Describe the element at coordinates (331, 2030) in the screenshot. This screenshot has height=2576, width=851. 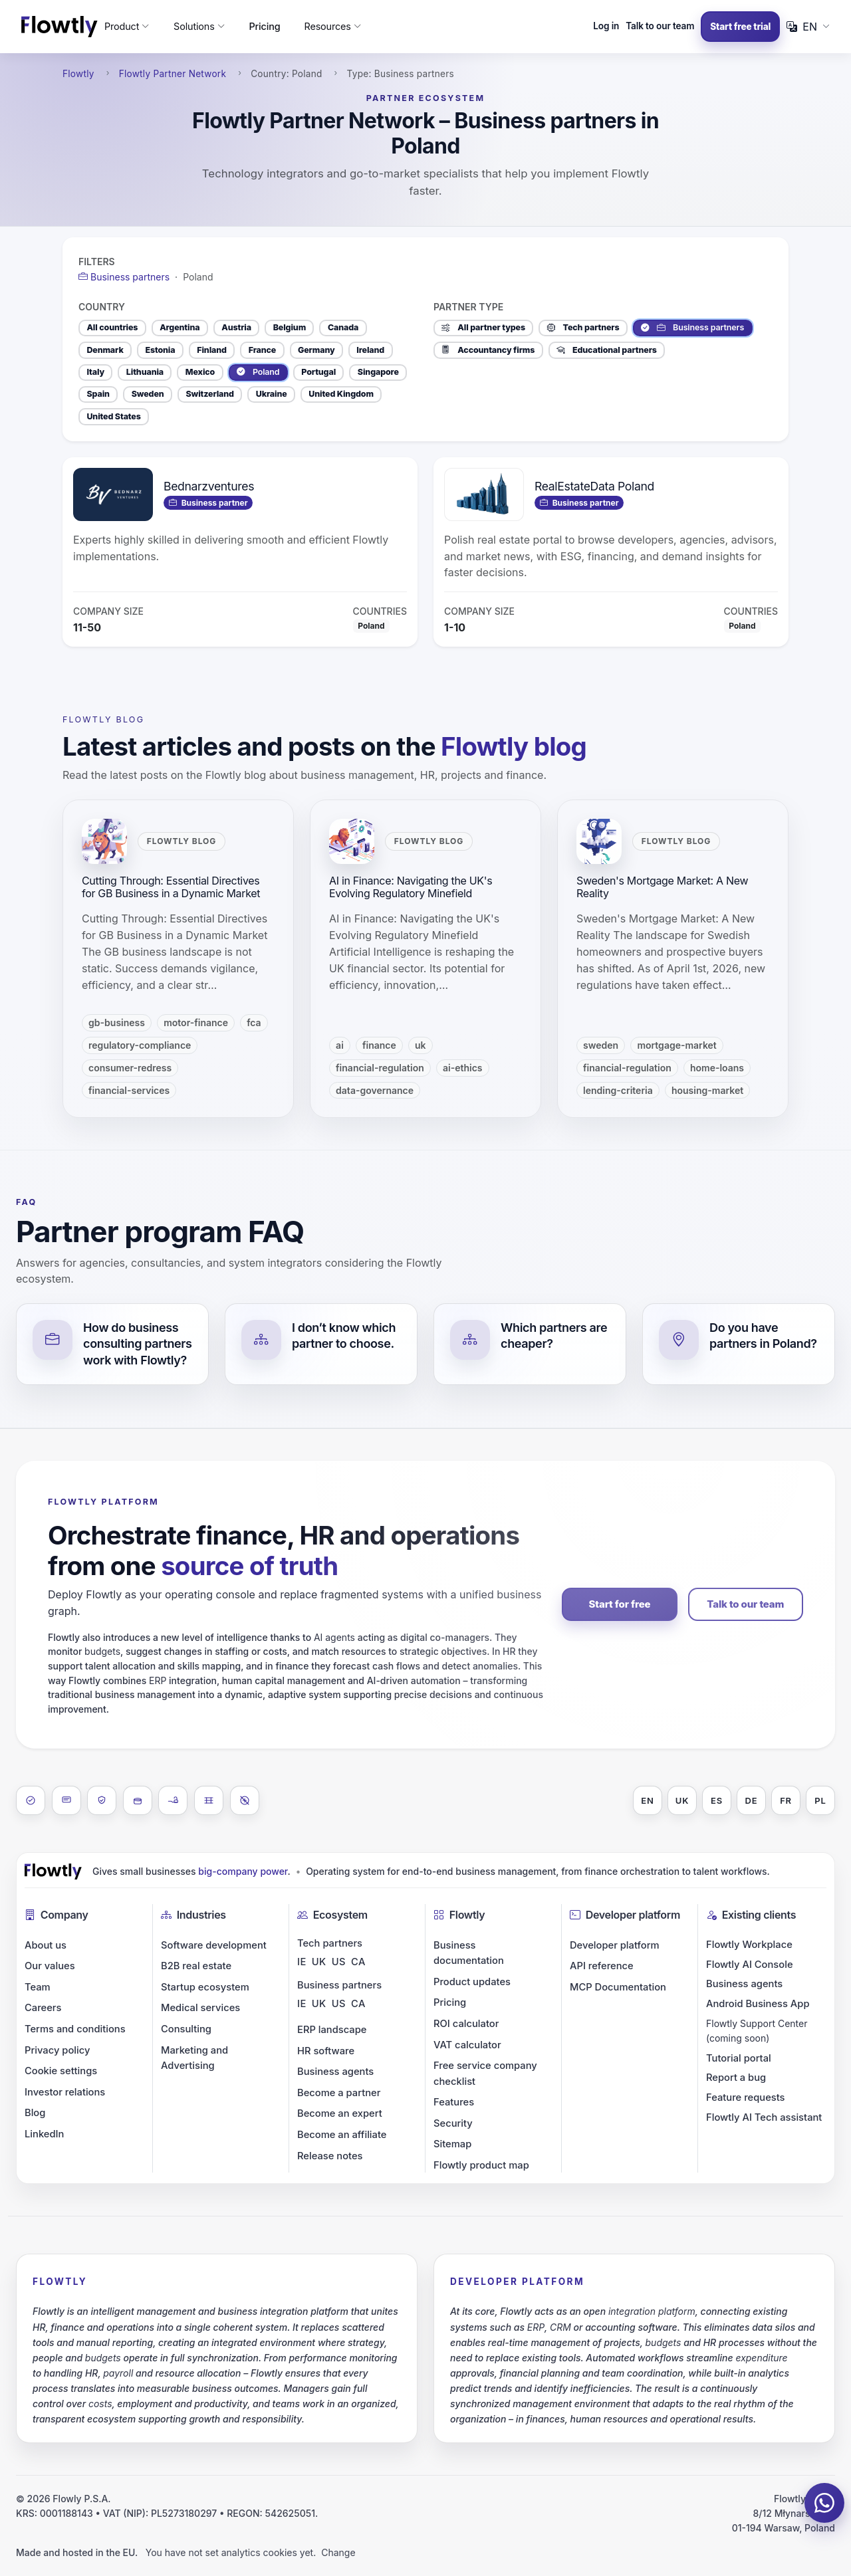
I see `ERP landscape` at that location.